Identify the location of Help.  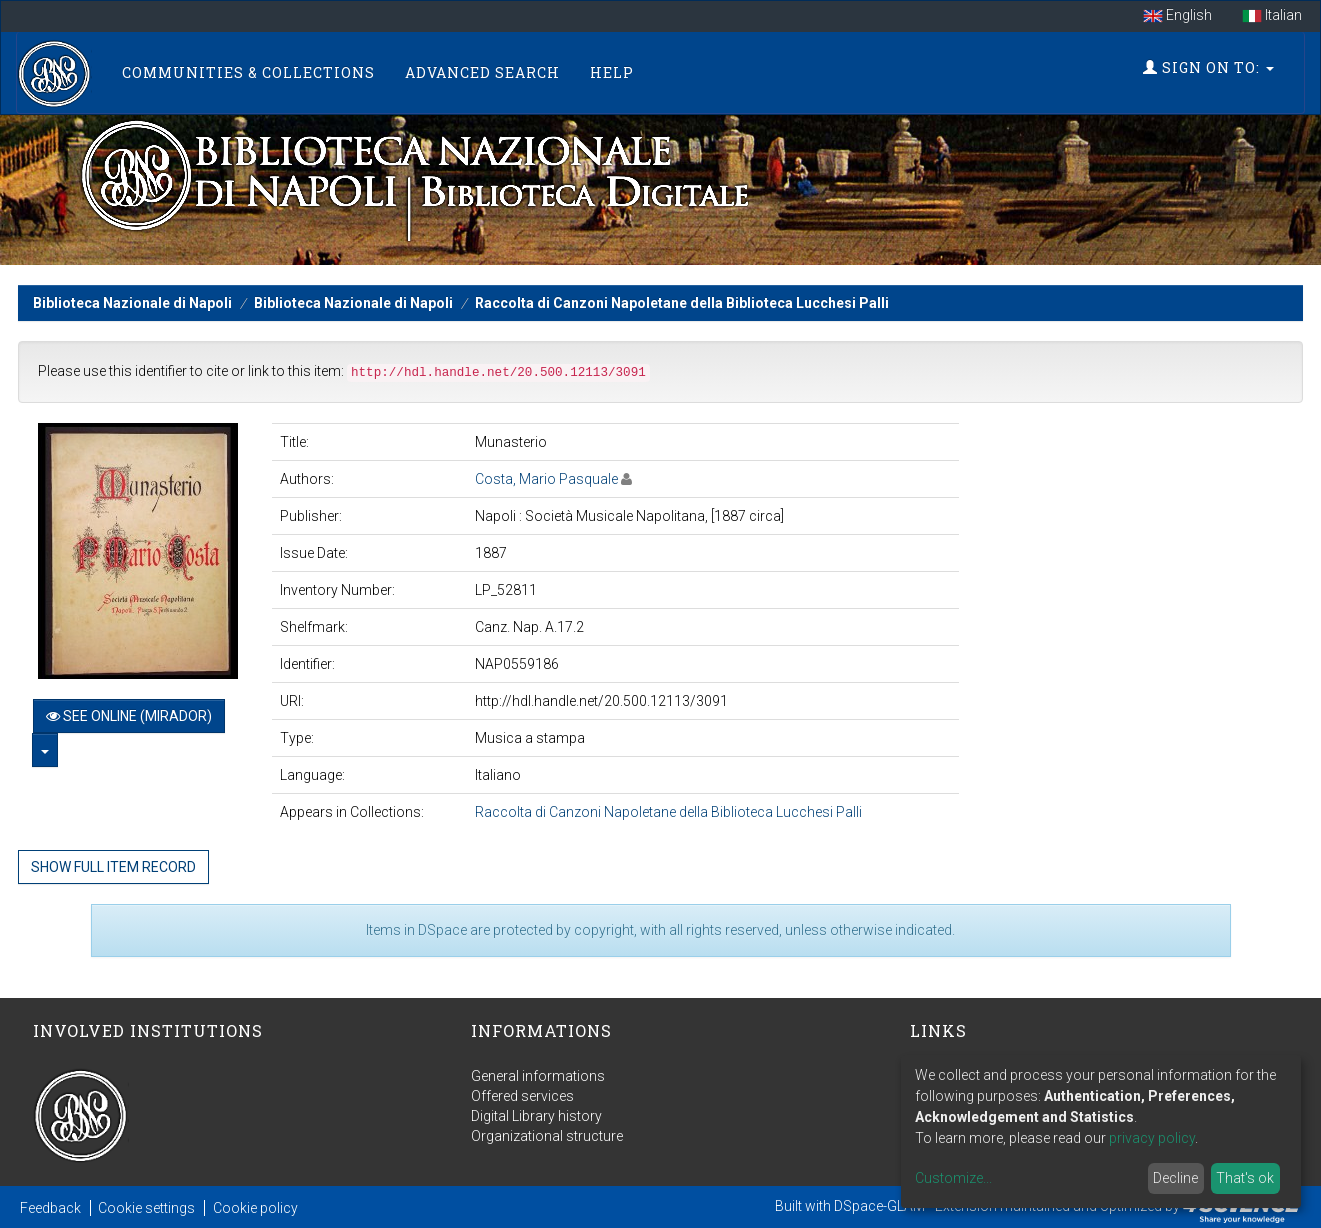
(612, 72).